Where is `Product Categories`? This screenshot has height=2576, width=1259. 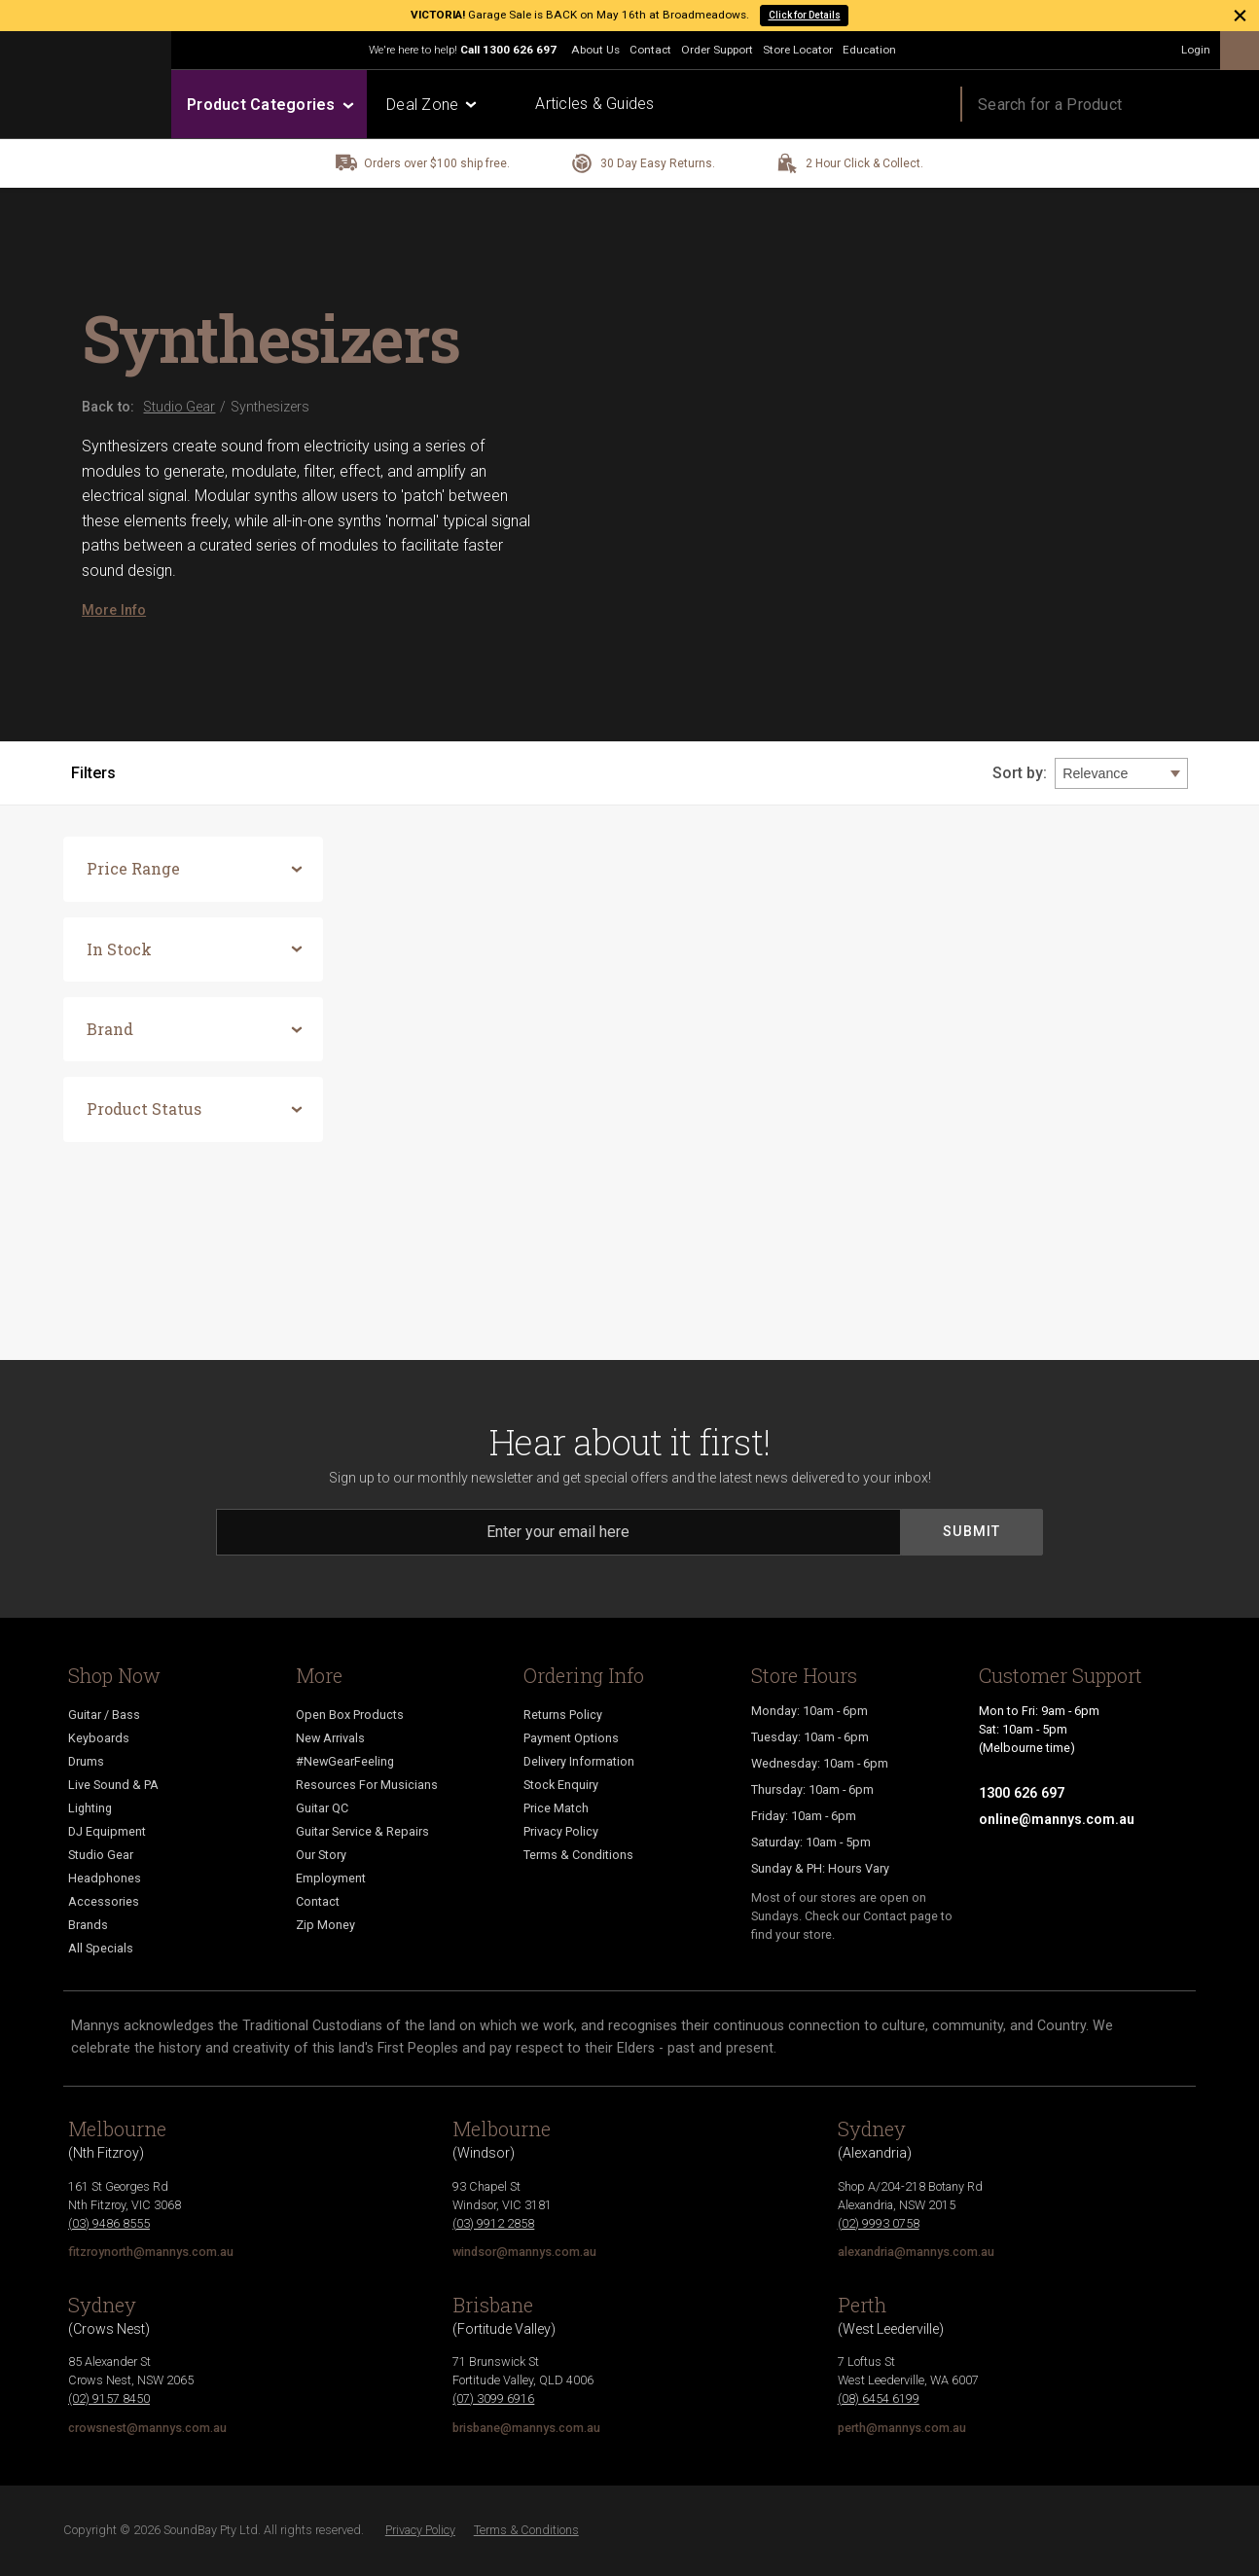
Product Categories is located at coordinates (269, 104).